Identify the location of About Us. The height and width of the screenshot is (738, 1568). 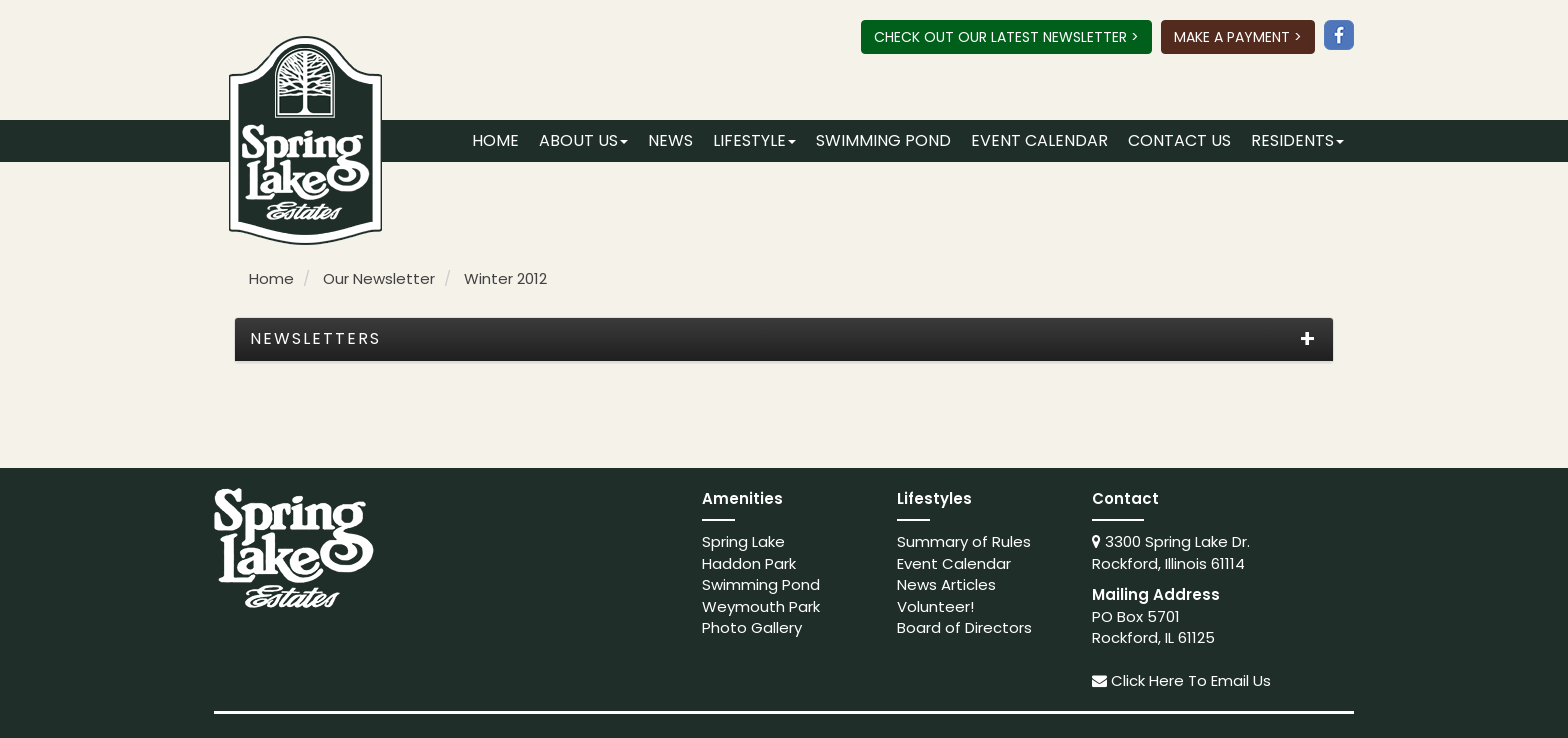
(583, 140).